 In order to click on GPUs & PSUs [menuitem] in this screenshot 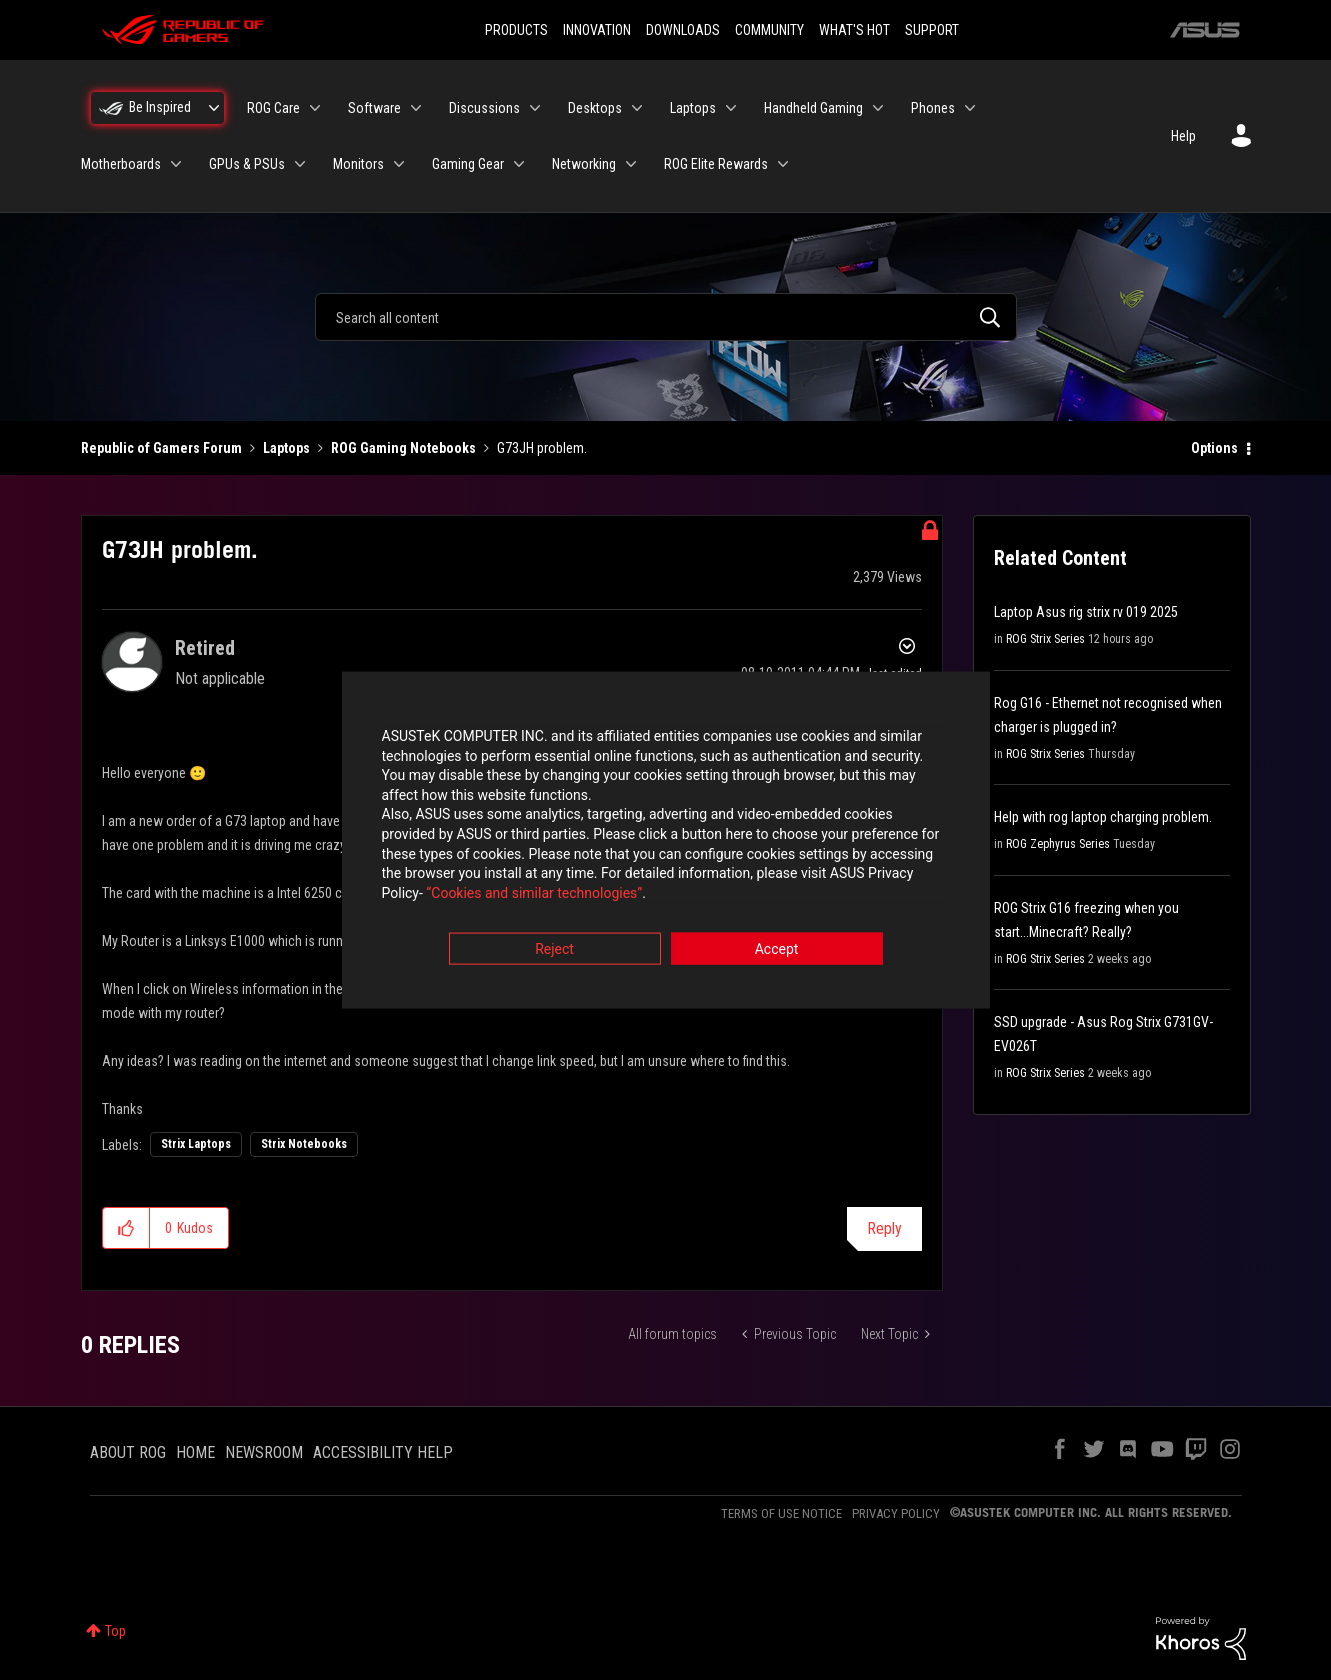, I will do `click(247, 164)`.